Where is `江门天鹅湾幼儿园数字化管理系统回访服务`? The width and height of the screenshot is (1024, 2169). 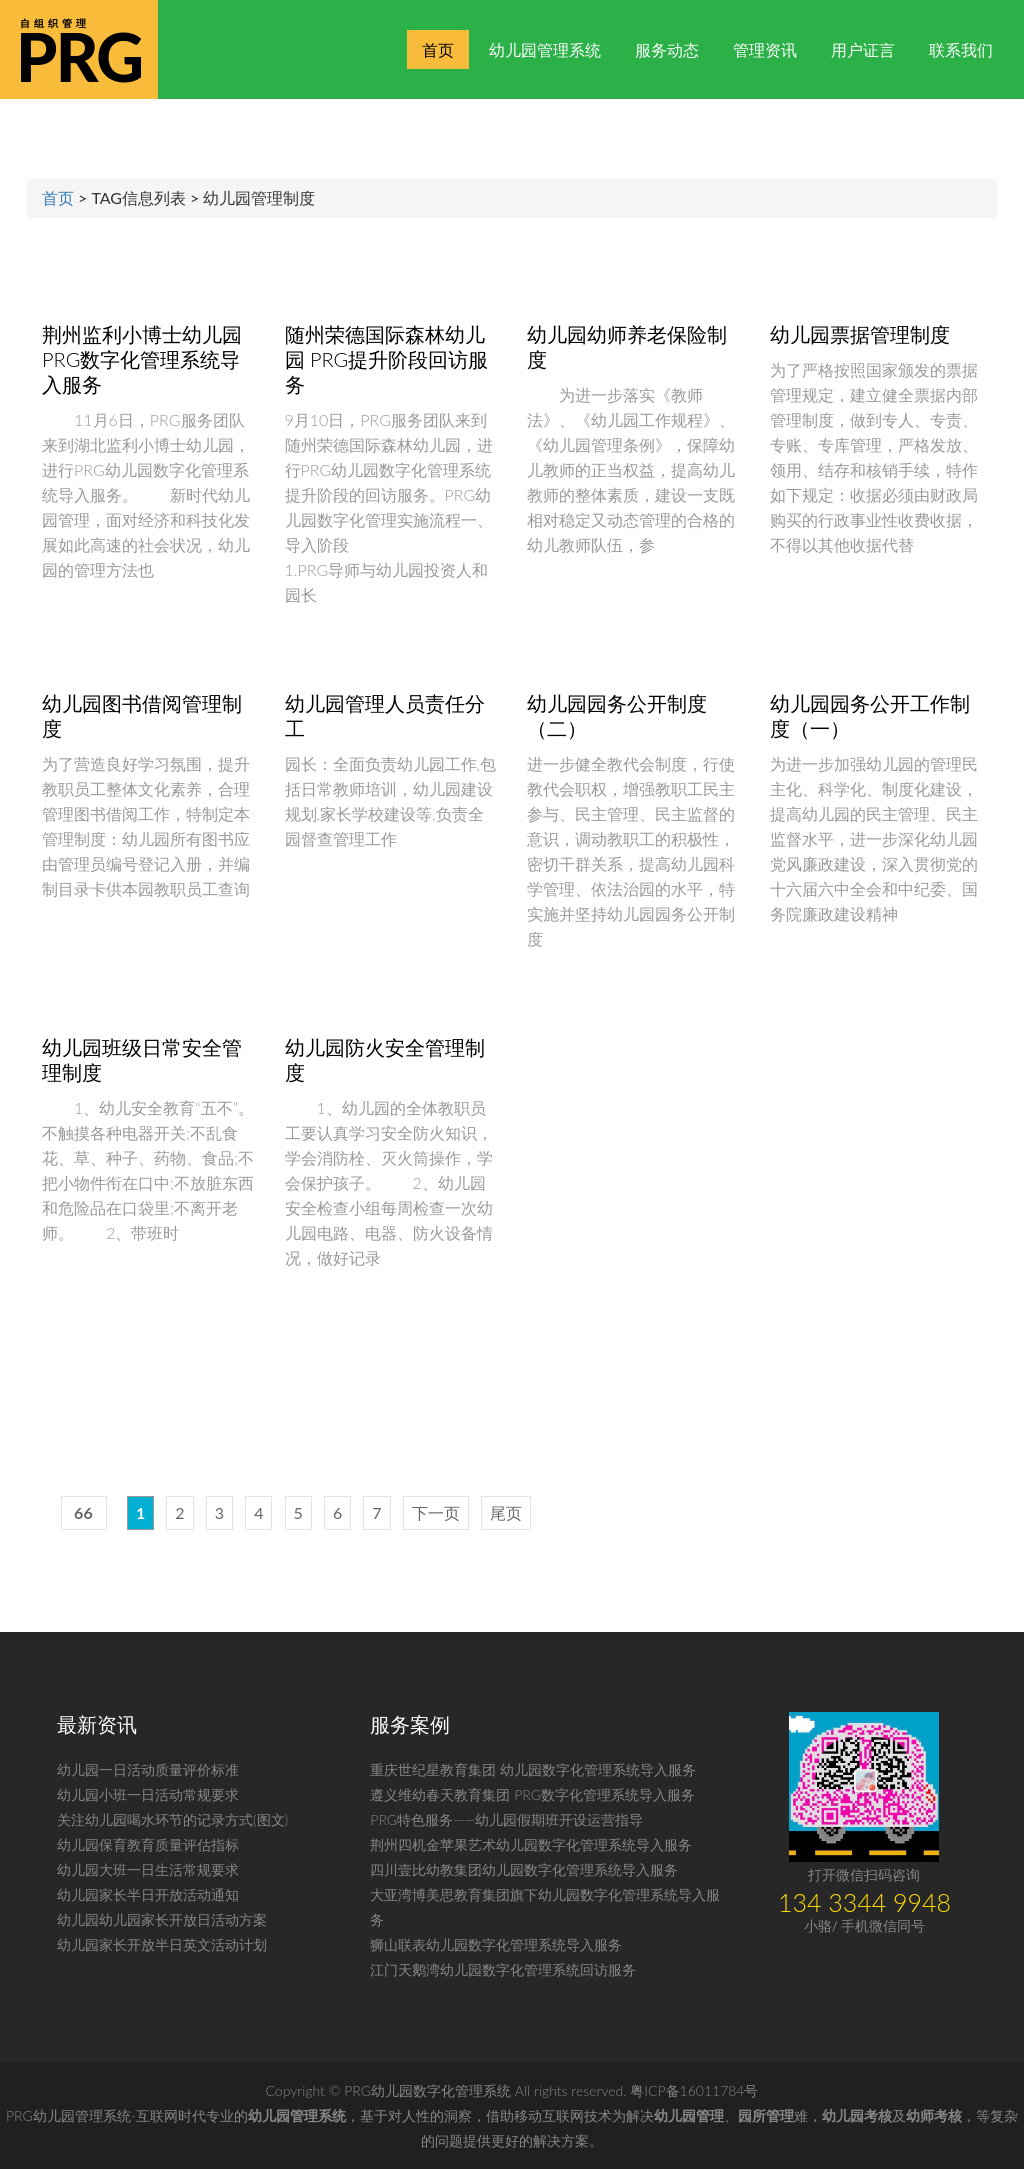
江门天鹅湾幼儿园数字化管理系统回访服务 is located at coordinates (503, 1969).